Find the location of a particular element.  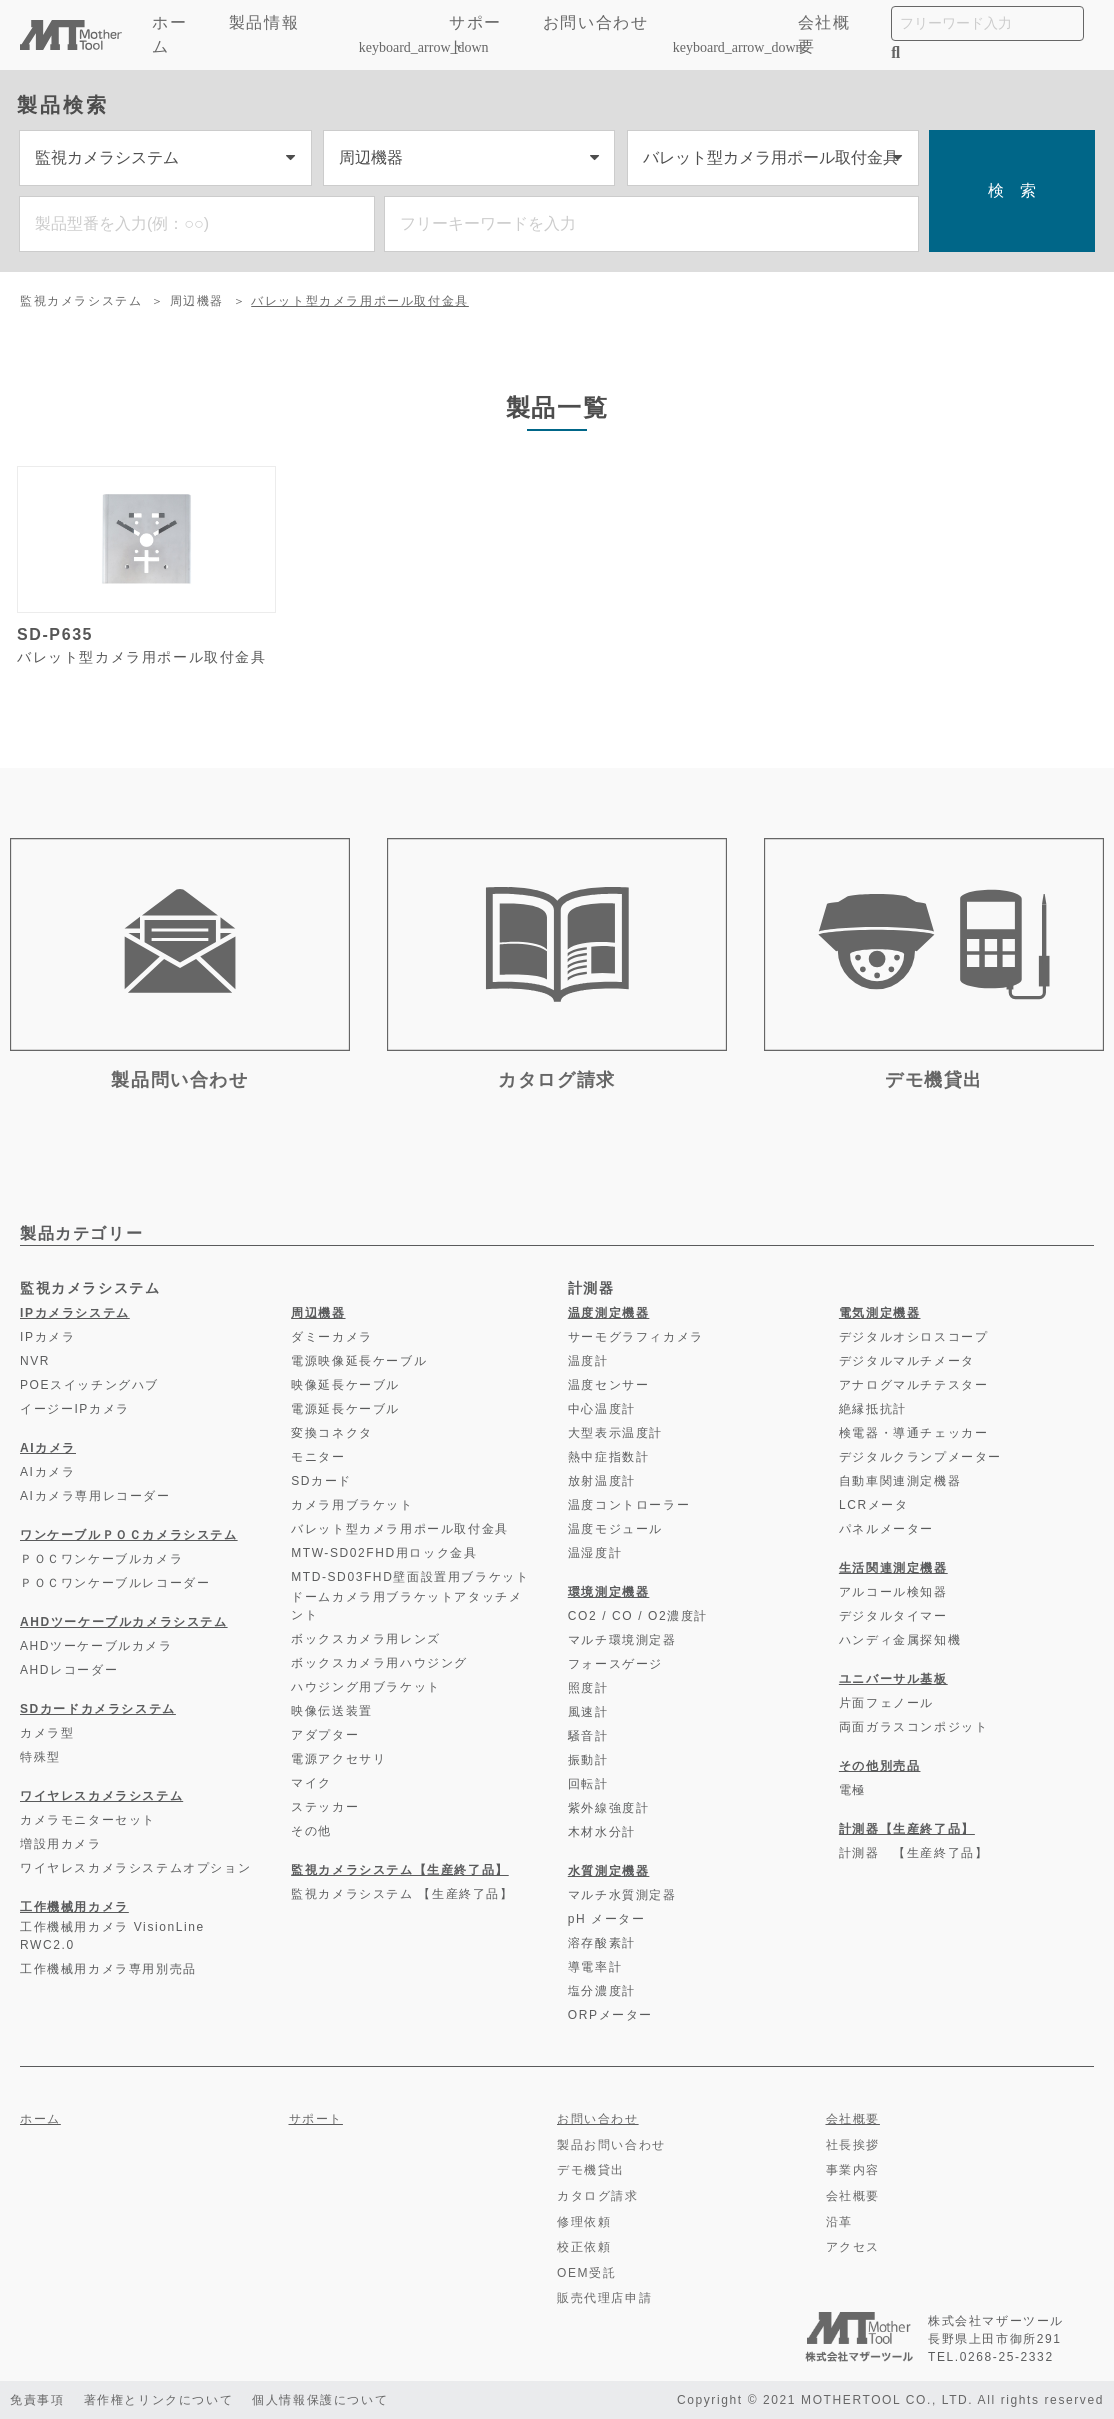

温度モジュール is located at coordinates (615, 1529).